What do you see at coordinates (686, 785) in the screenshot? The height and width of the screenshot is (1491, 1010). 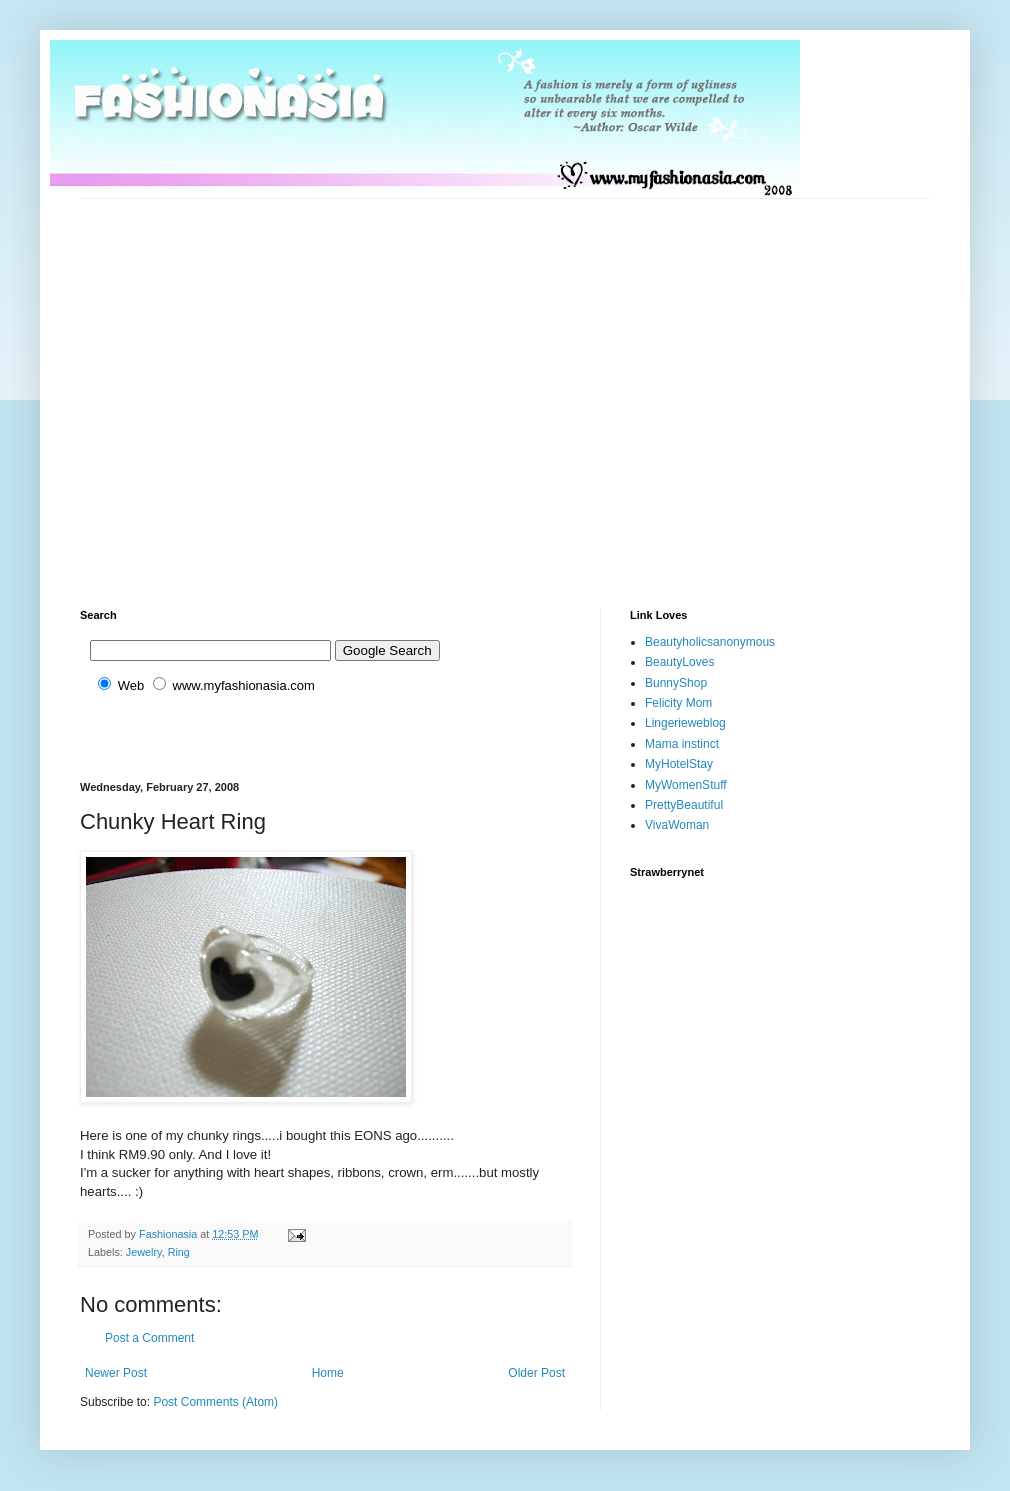 I see `MyWomenStuff` at bounding box center [686, 785].